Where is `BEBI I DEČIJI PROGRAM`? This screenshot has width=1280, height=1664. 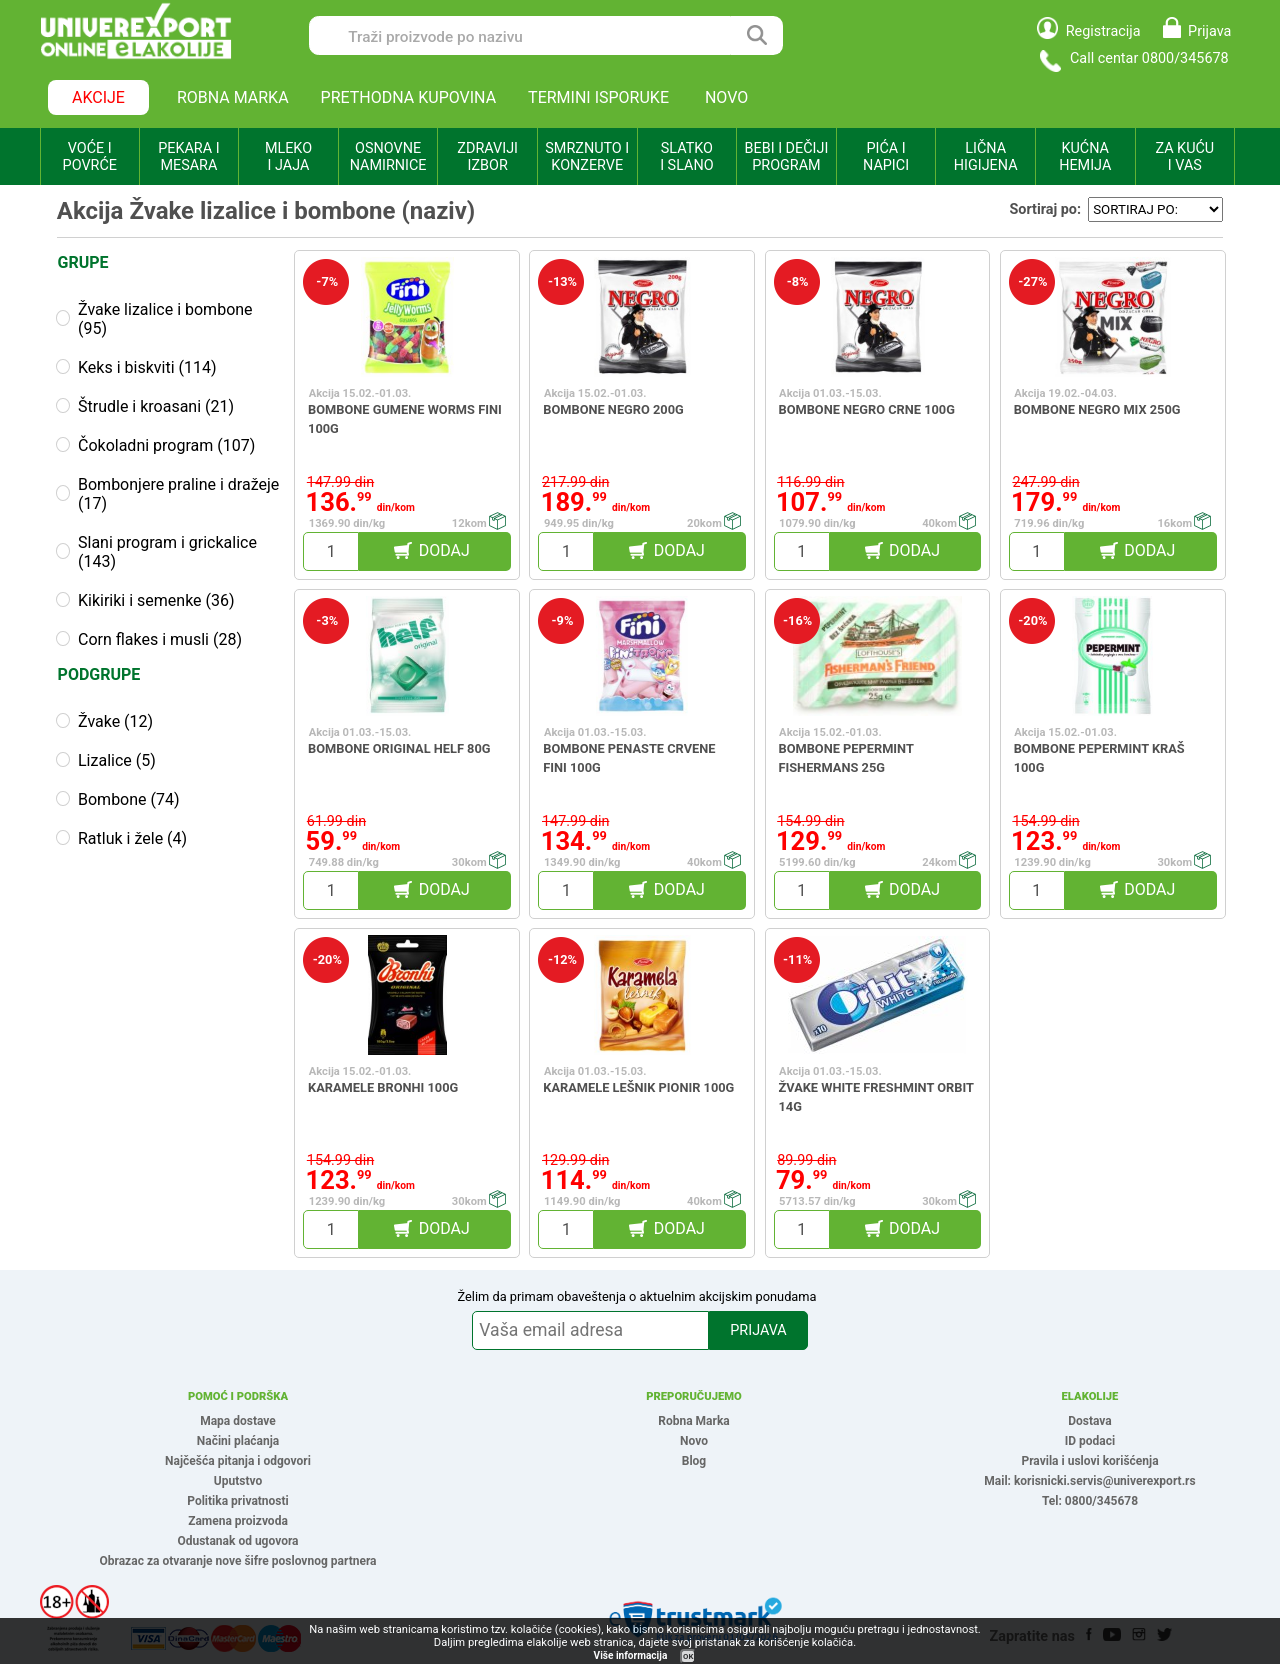 BEBI I DEČIJI PROGRAM is located at coordinates (787, 157).